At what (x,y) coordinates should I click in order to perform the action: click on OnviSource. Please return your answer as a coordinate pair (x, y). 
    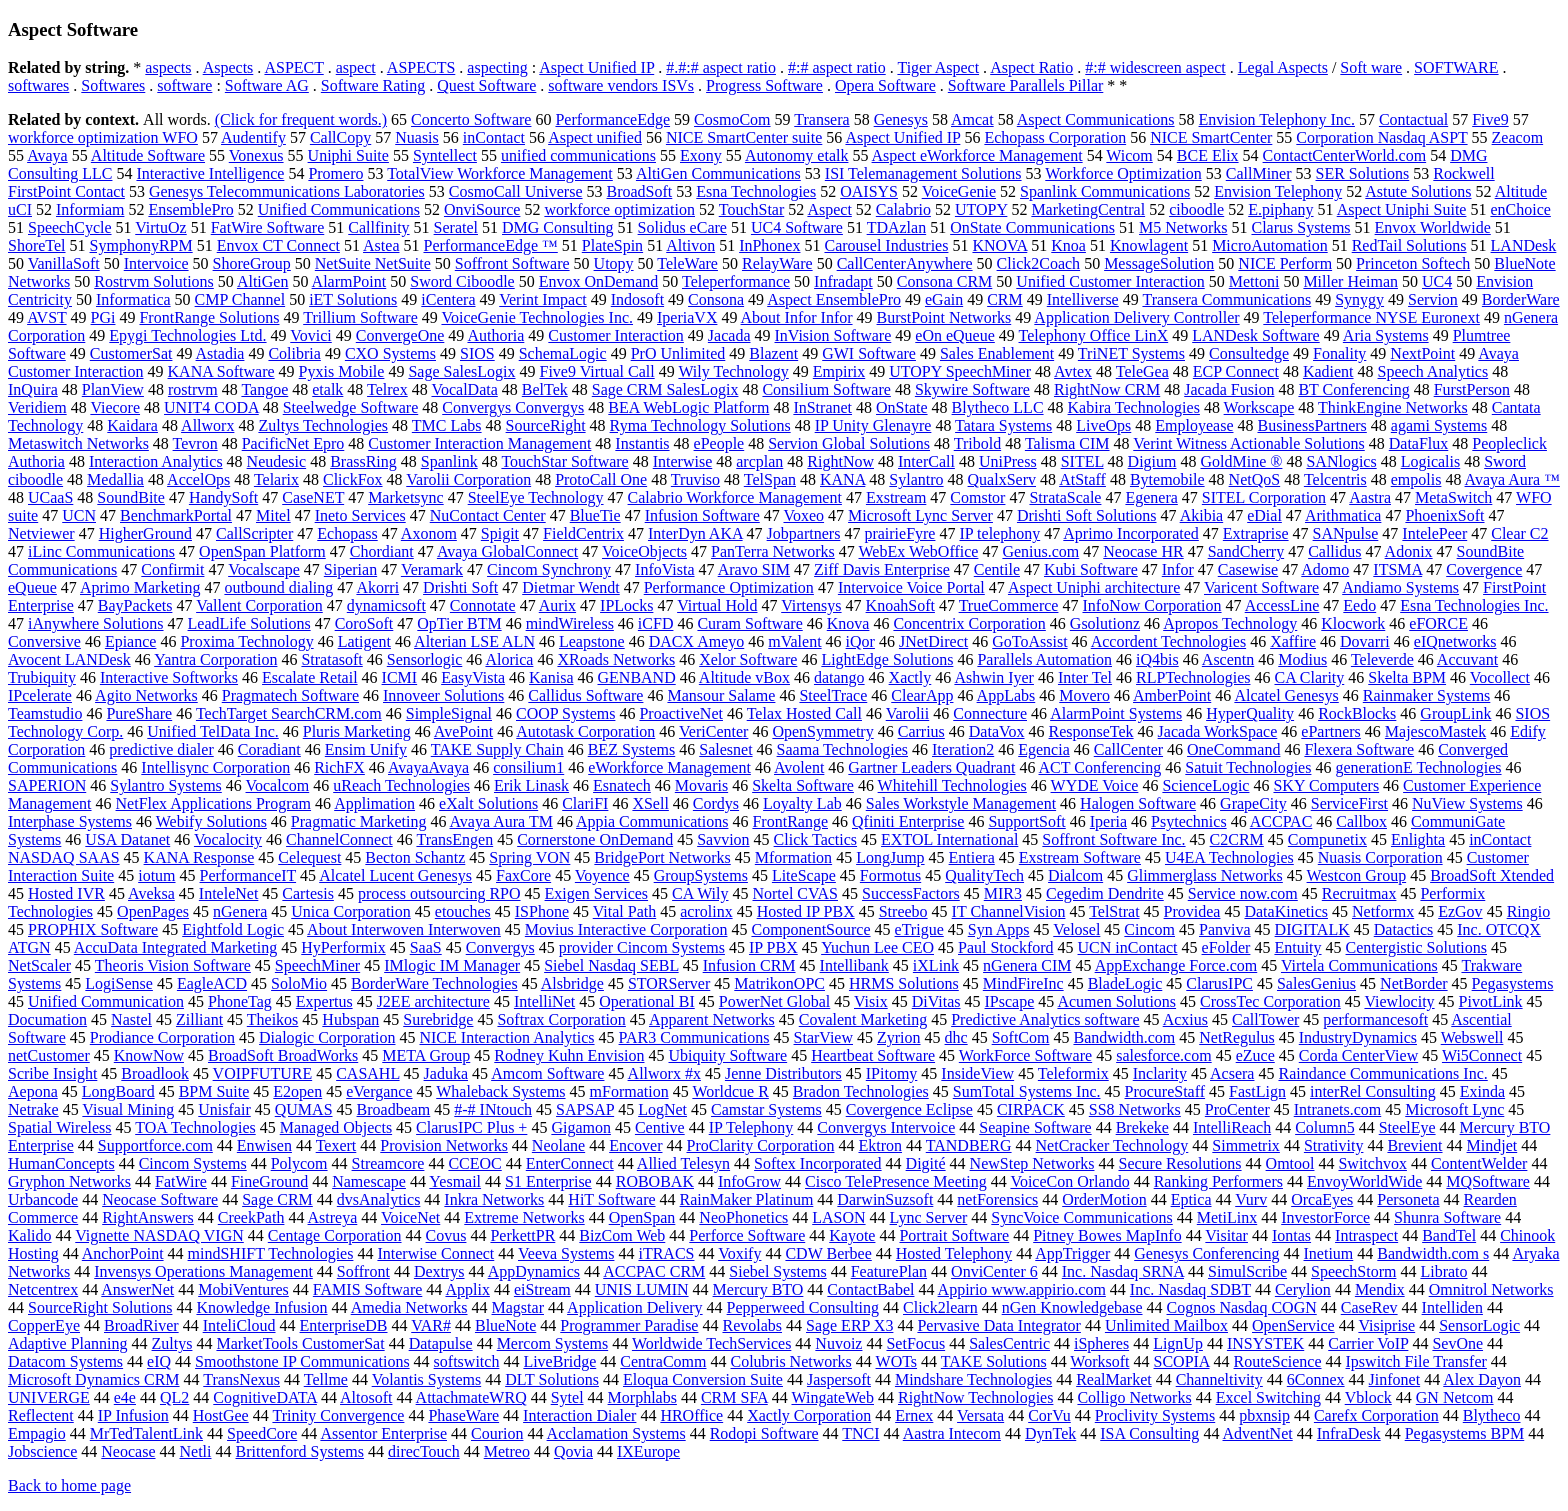
    Looking at the image, I should click on (482, 209).